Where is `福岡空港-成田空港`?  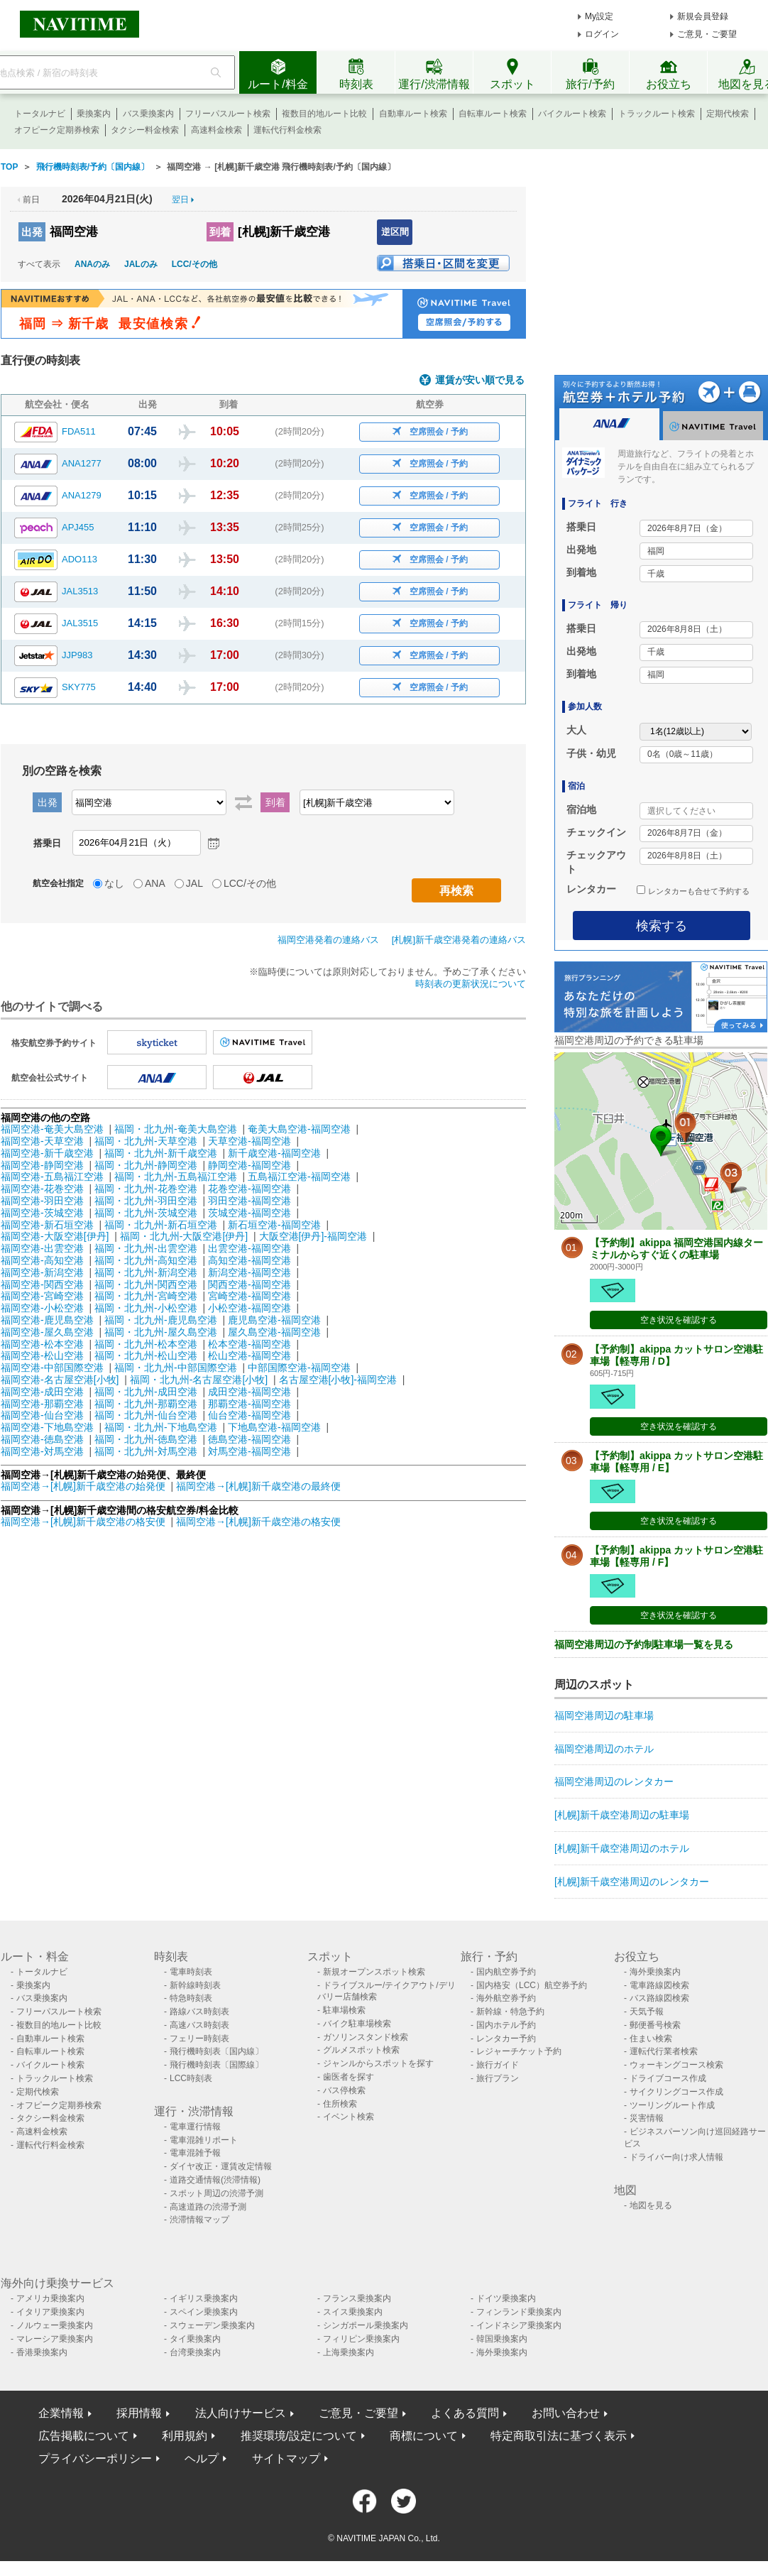 福岡空港-成田空港 is located at coordinates (42, 1391).